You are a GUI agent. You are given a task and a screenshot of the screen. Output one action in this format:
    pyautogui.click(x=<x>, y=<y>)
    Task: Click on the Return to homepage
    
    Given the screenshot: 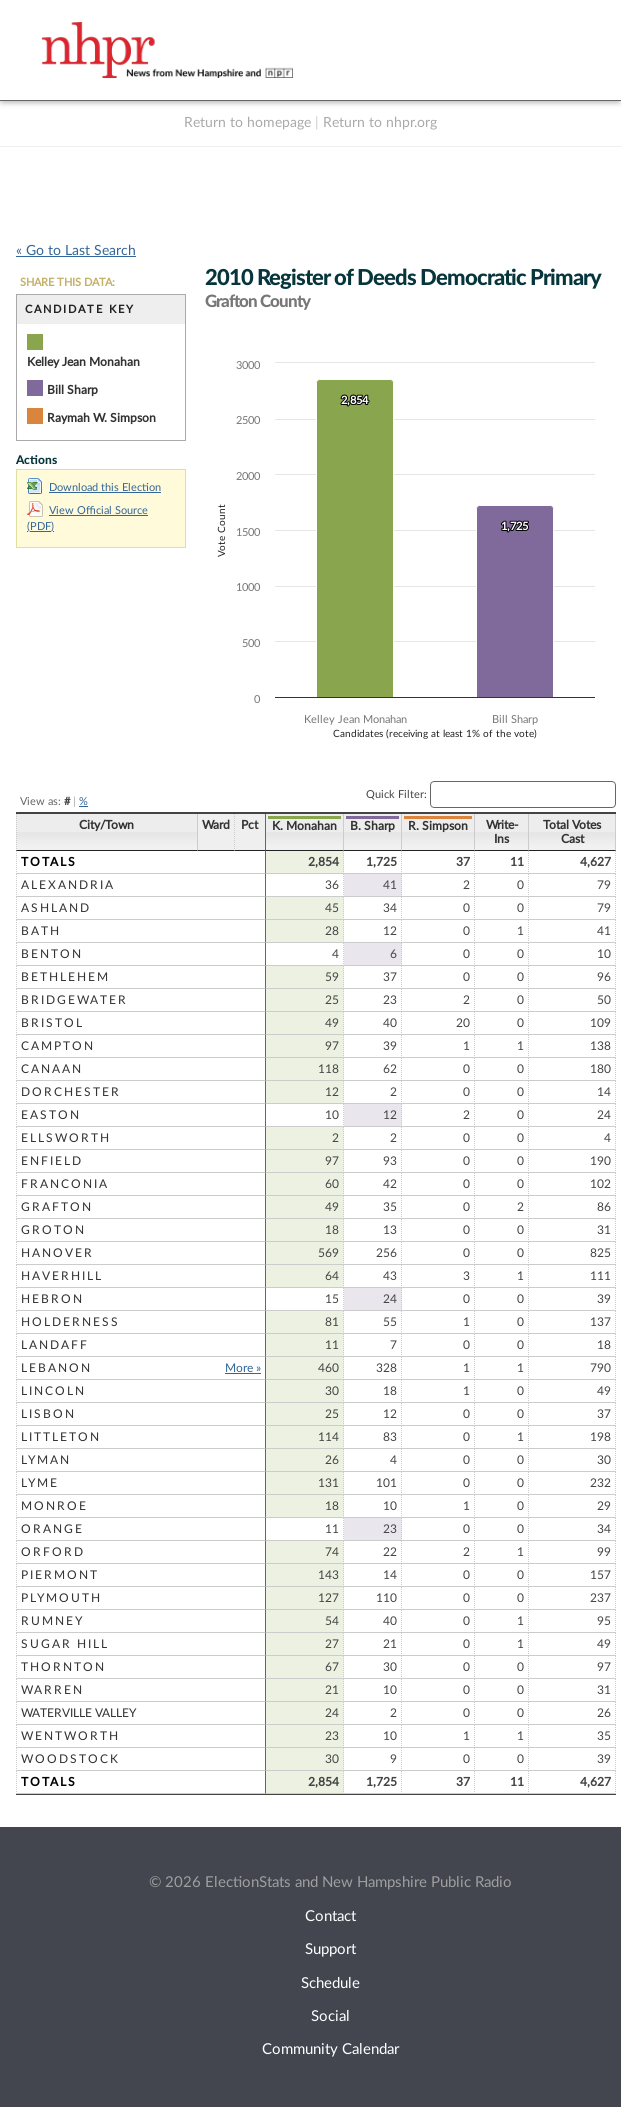 What is the action you would take?
    pyautogui.click(x=247, y=123)
    